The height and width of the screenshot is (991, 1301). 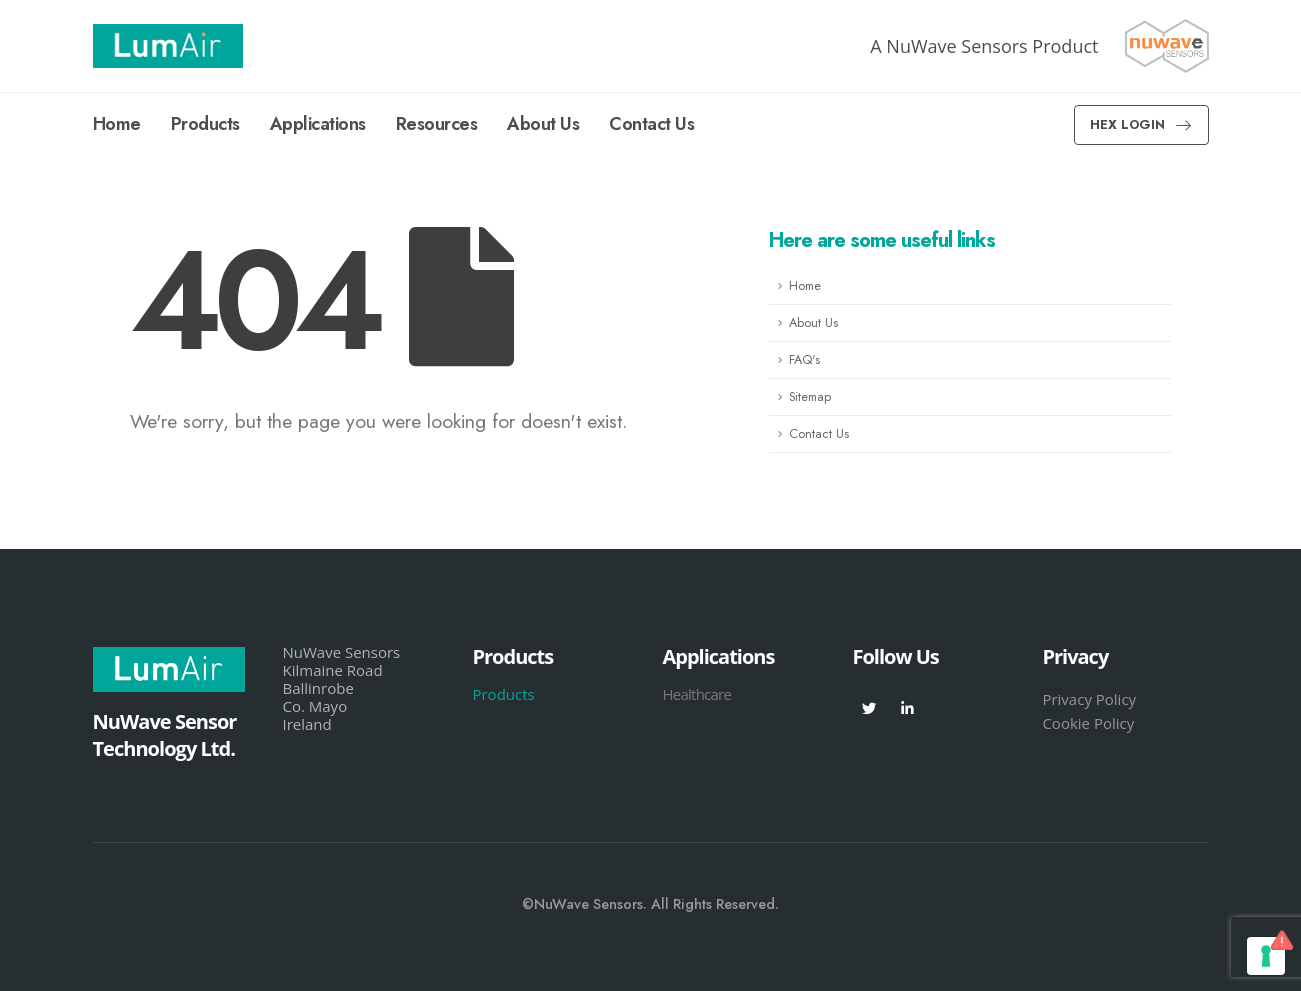 I want to click on A NuWave Sensors Product, so click(x=984, y=46).